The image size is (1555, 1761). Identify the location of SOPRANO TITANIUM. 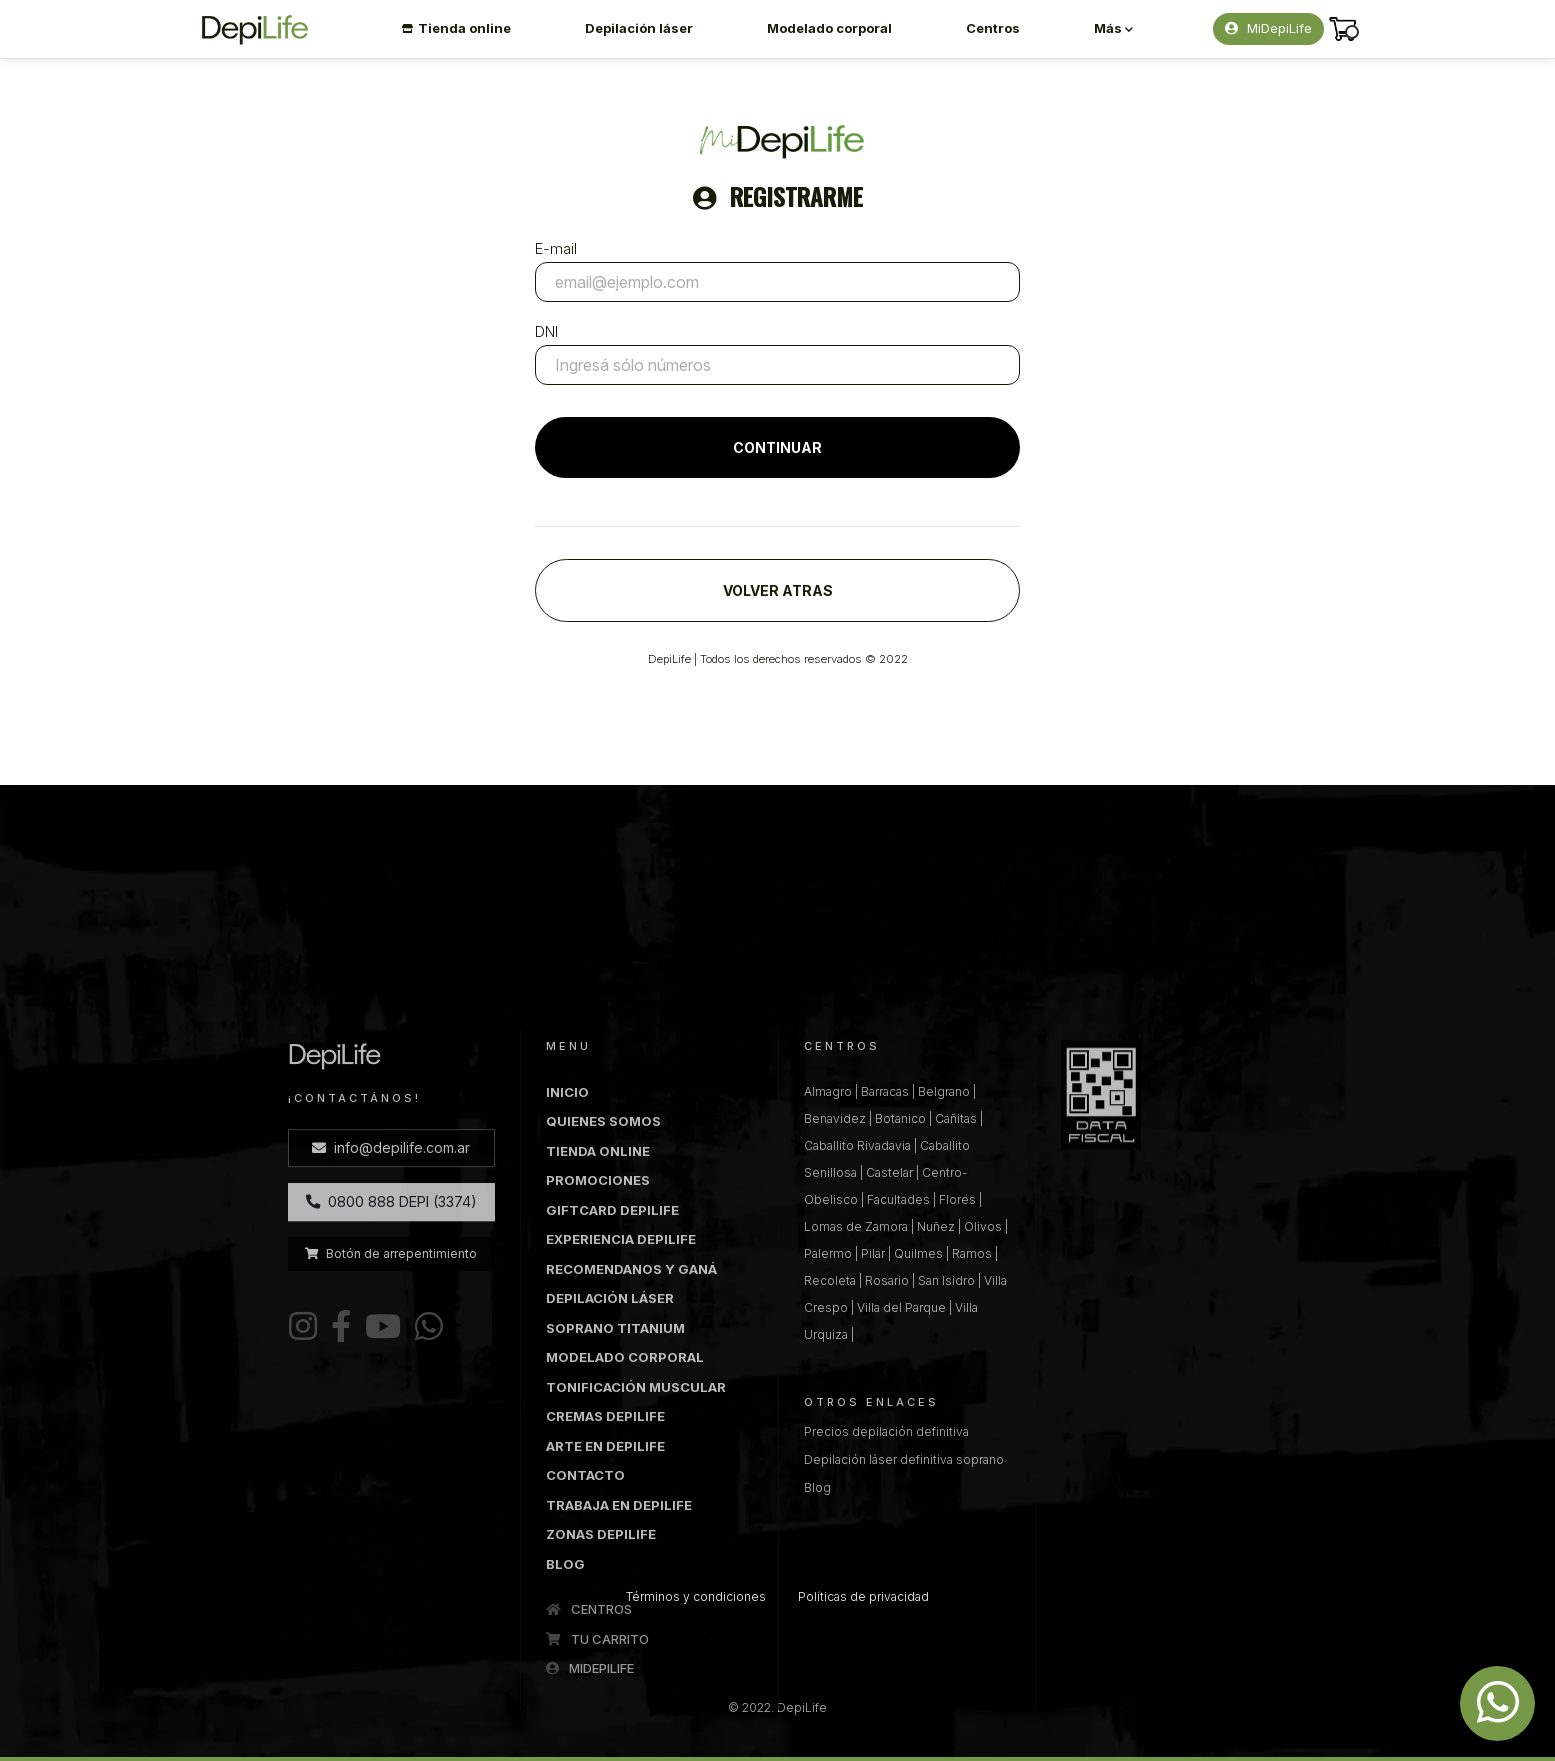
(615, 1595).